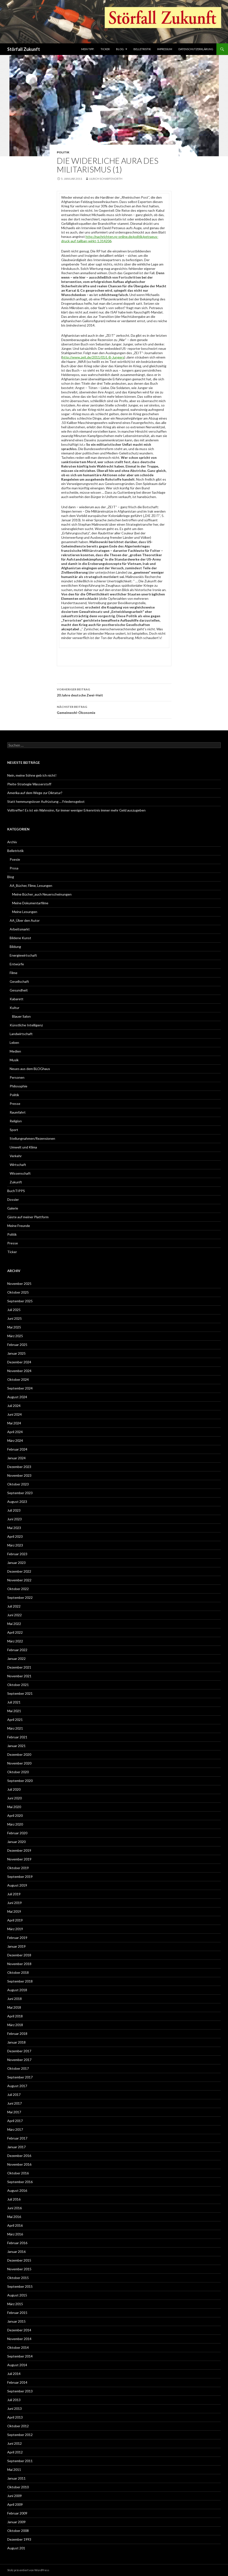 The height and width of the screenshot is (2576, 228). What do you see at coordinates (14, 1624) in the screenshot?
I see `Mai 2022` at bounding box center [14, 1624].